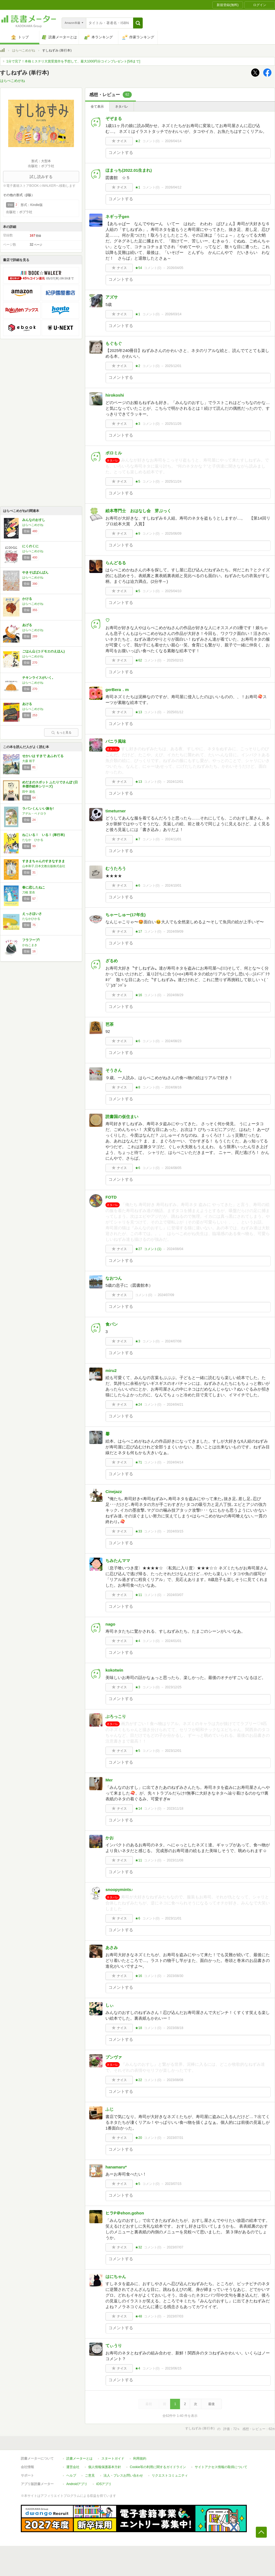 This screenshot has height=2576, width=275. Describe the element at coordinates (140, 510) in the screenshot. I see `絵本専門士 おはなし会 芽ぶっく` at that location.